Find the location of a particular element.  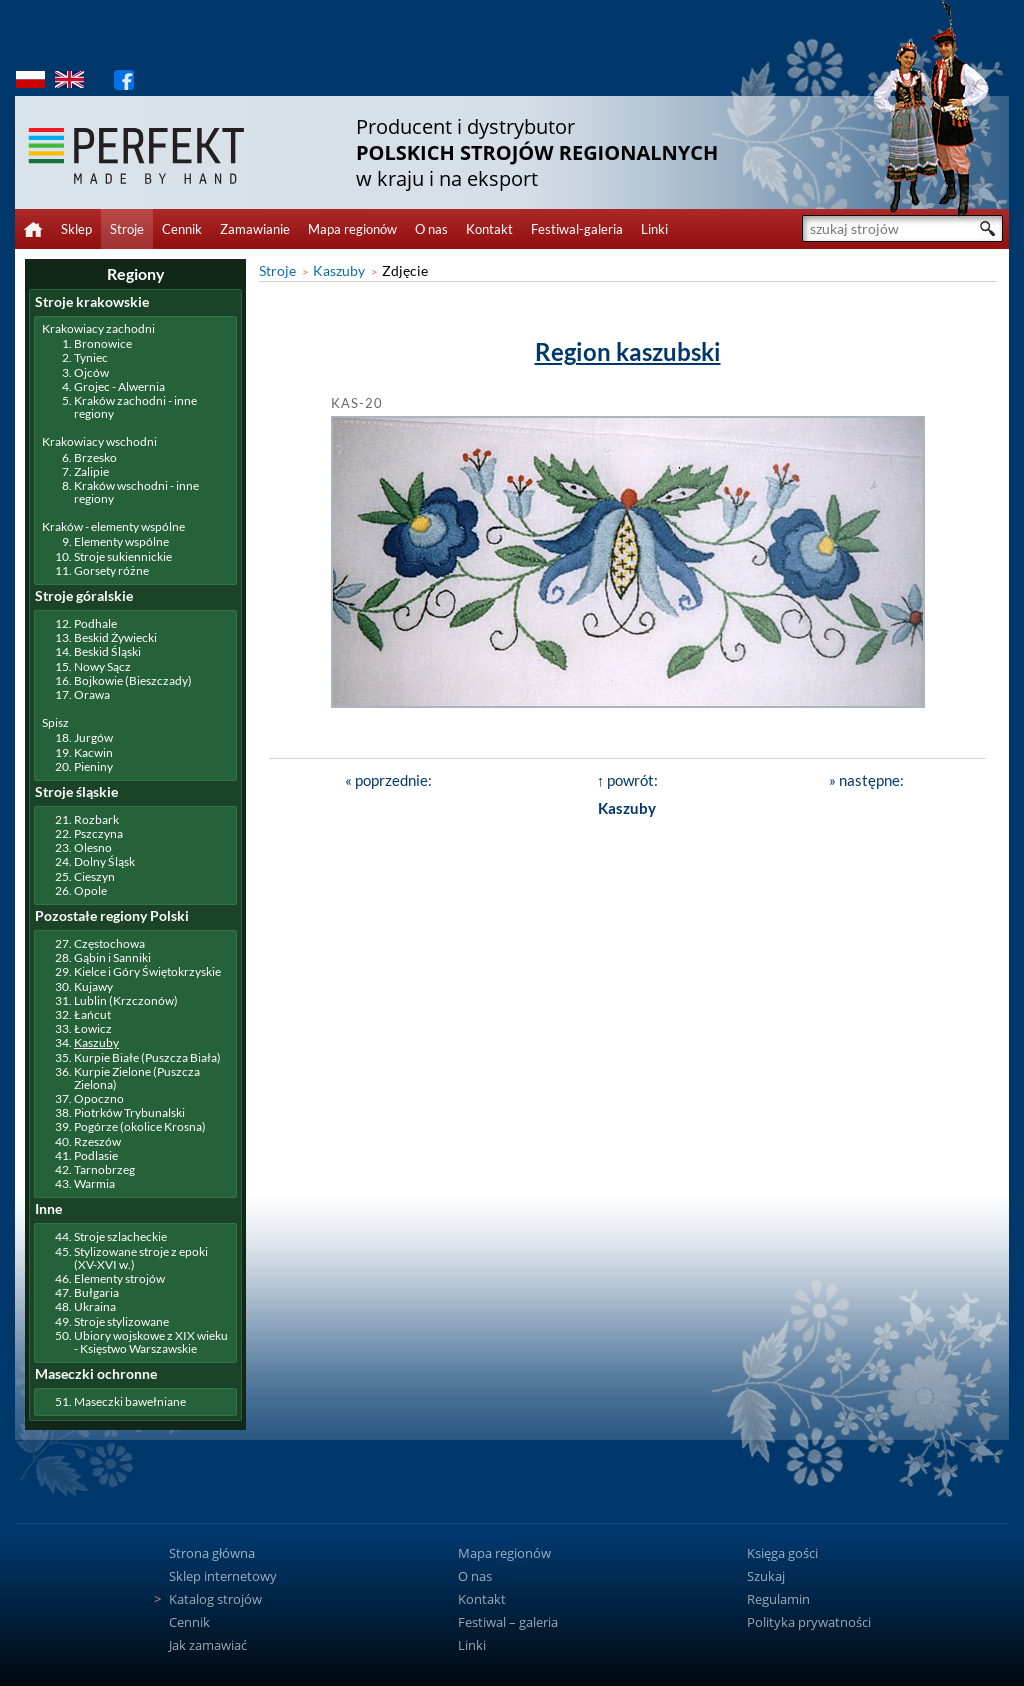

Bojkowie (Bieszczady) is located at coordinates (133, 680).